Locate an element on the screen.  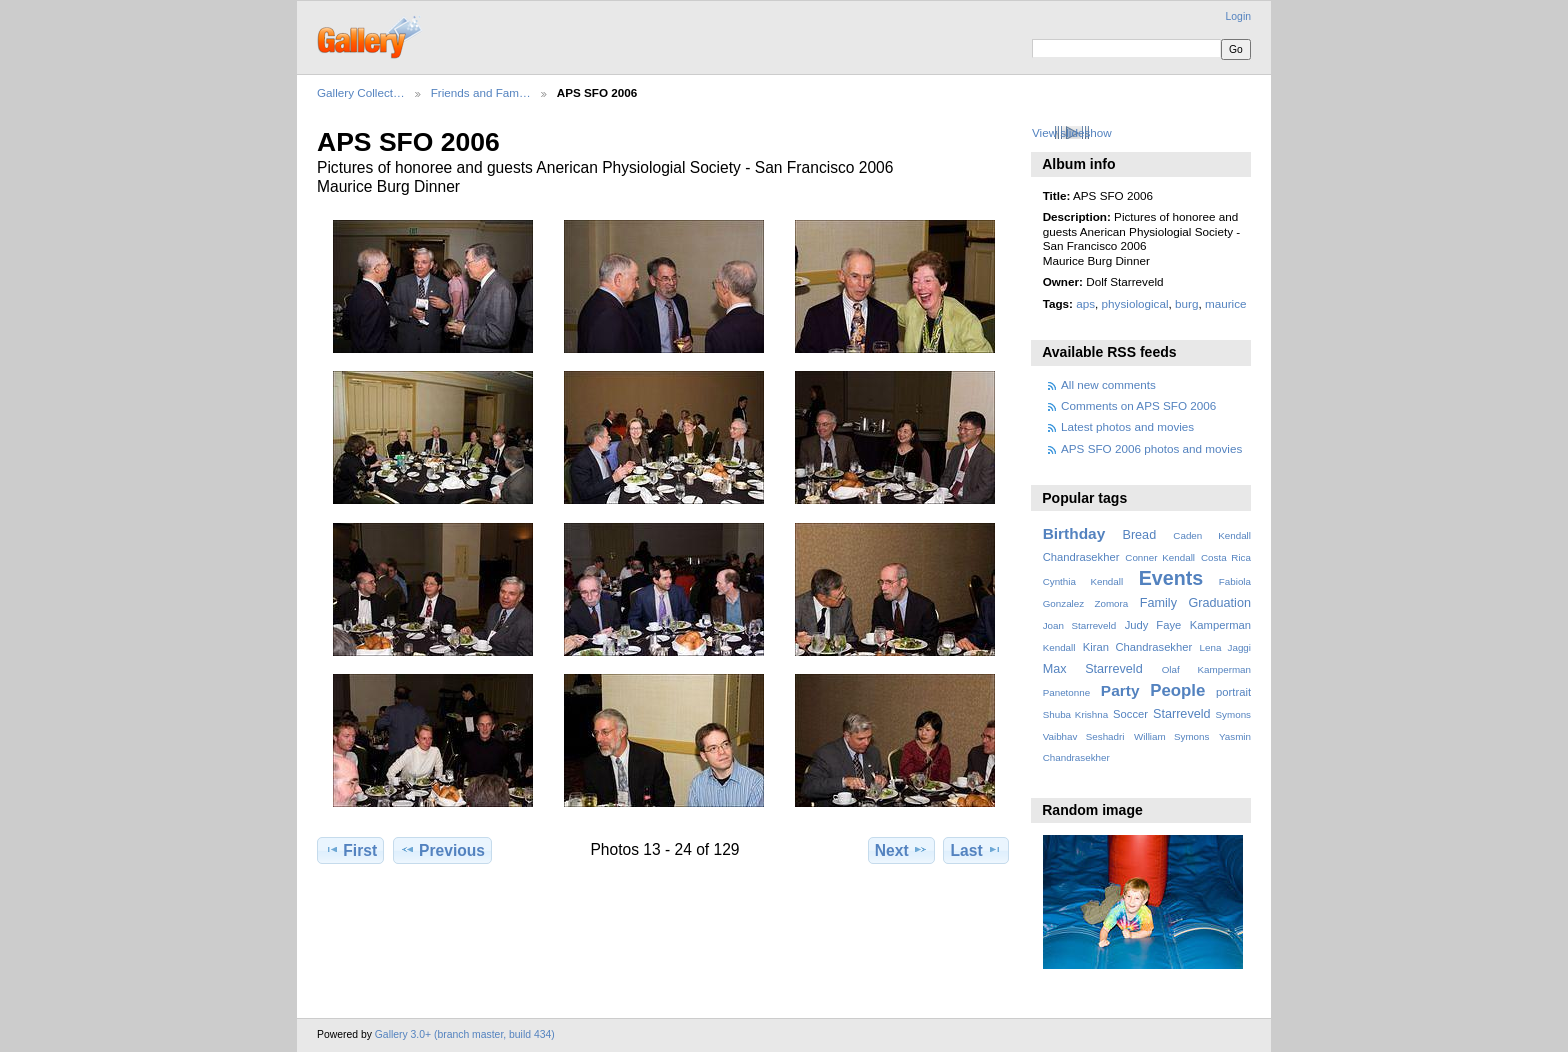
Next is located at coordinates (901, 850).